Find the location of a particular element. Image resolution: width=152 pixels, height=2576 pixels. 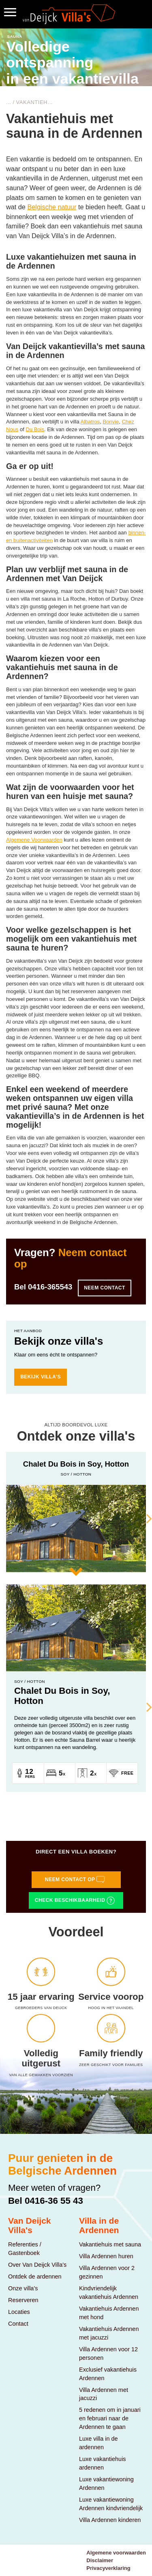

Over Van Deijck Villa's is located at coordinates (37, 2264).